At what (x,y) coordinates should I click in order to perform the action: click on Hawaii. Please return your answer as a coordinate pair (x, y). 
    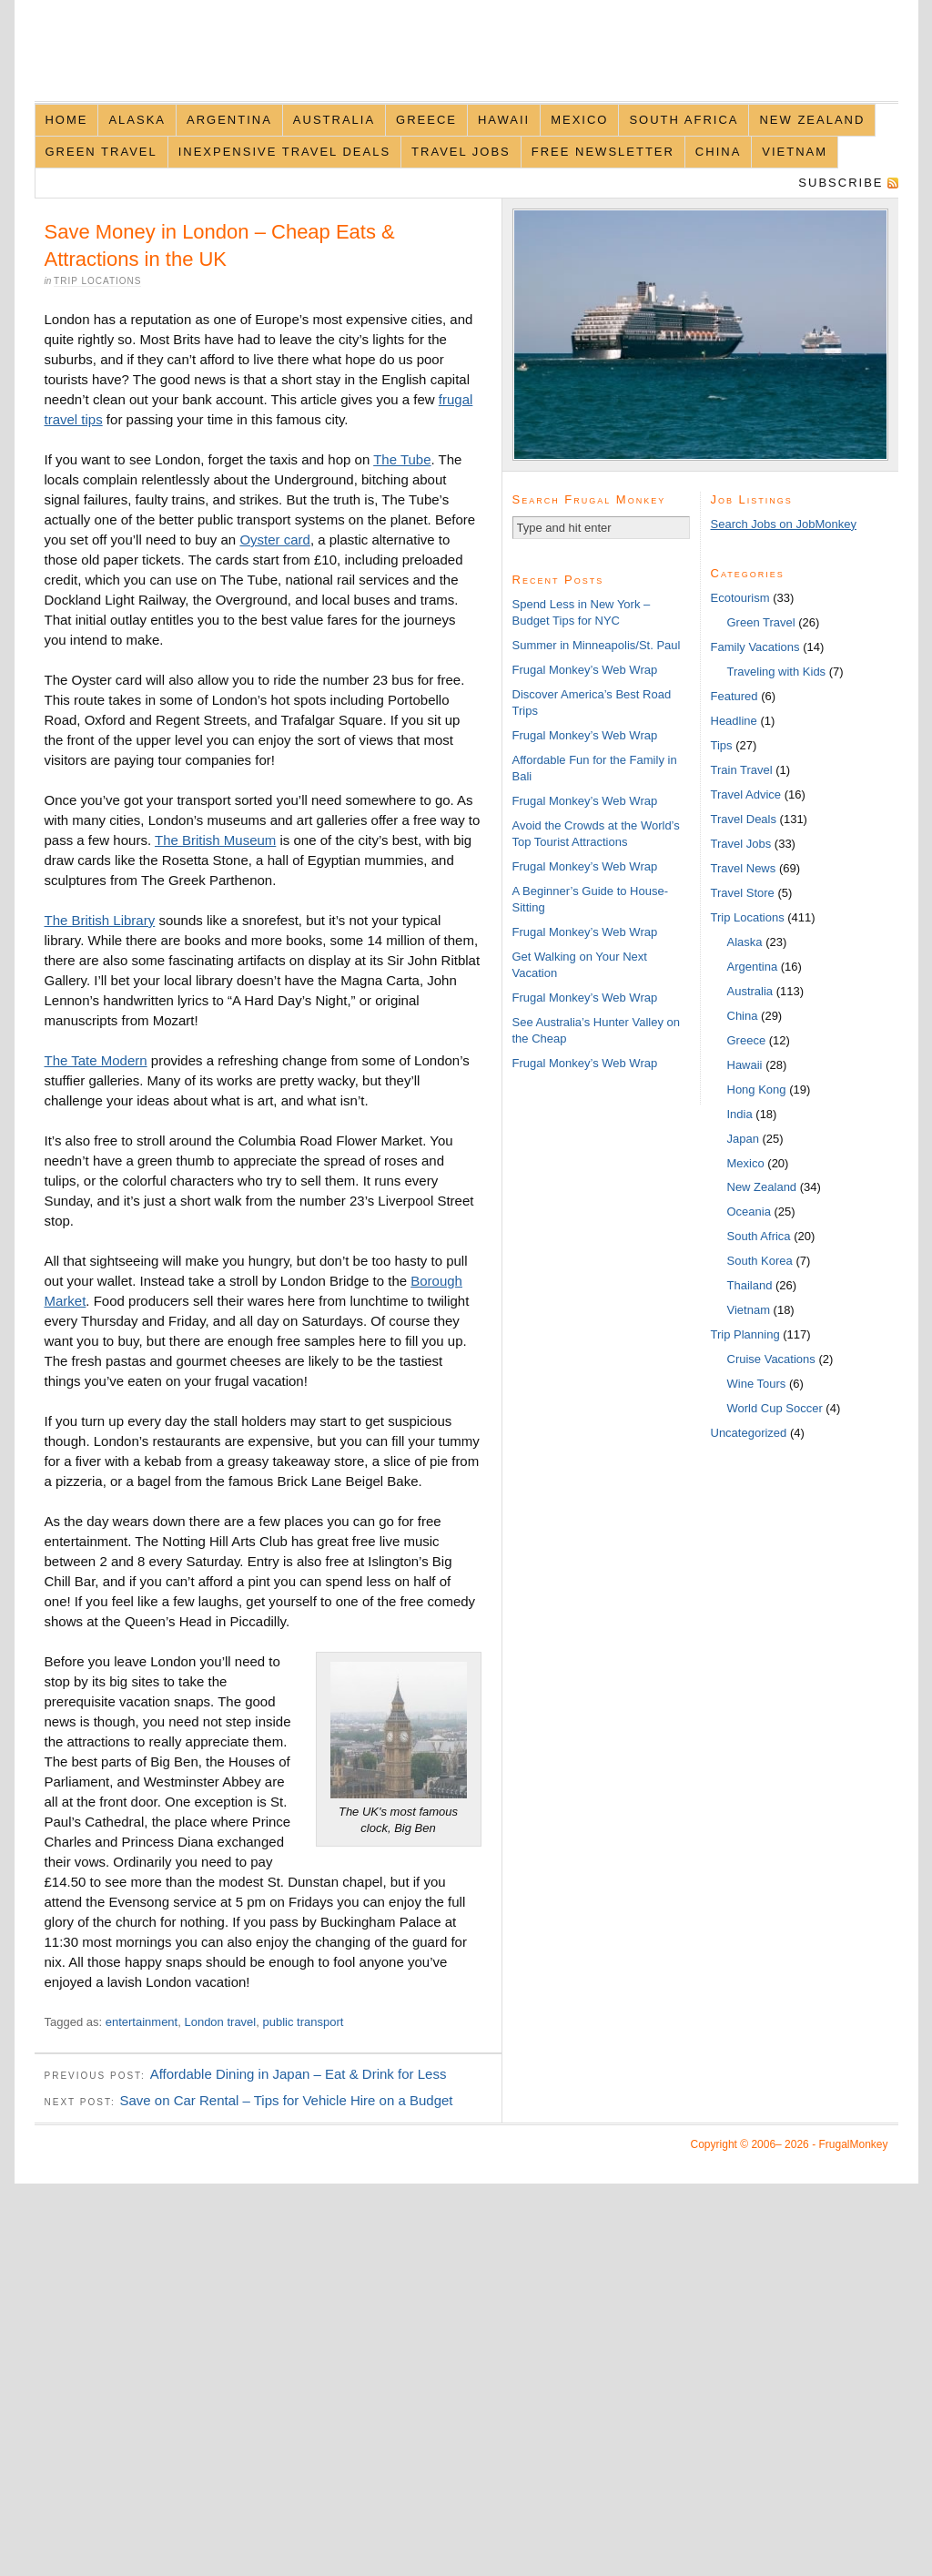
    Looking at the image, I should click on (504, 120).